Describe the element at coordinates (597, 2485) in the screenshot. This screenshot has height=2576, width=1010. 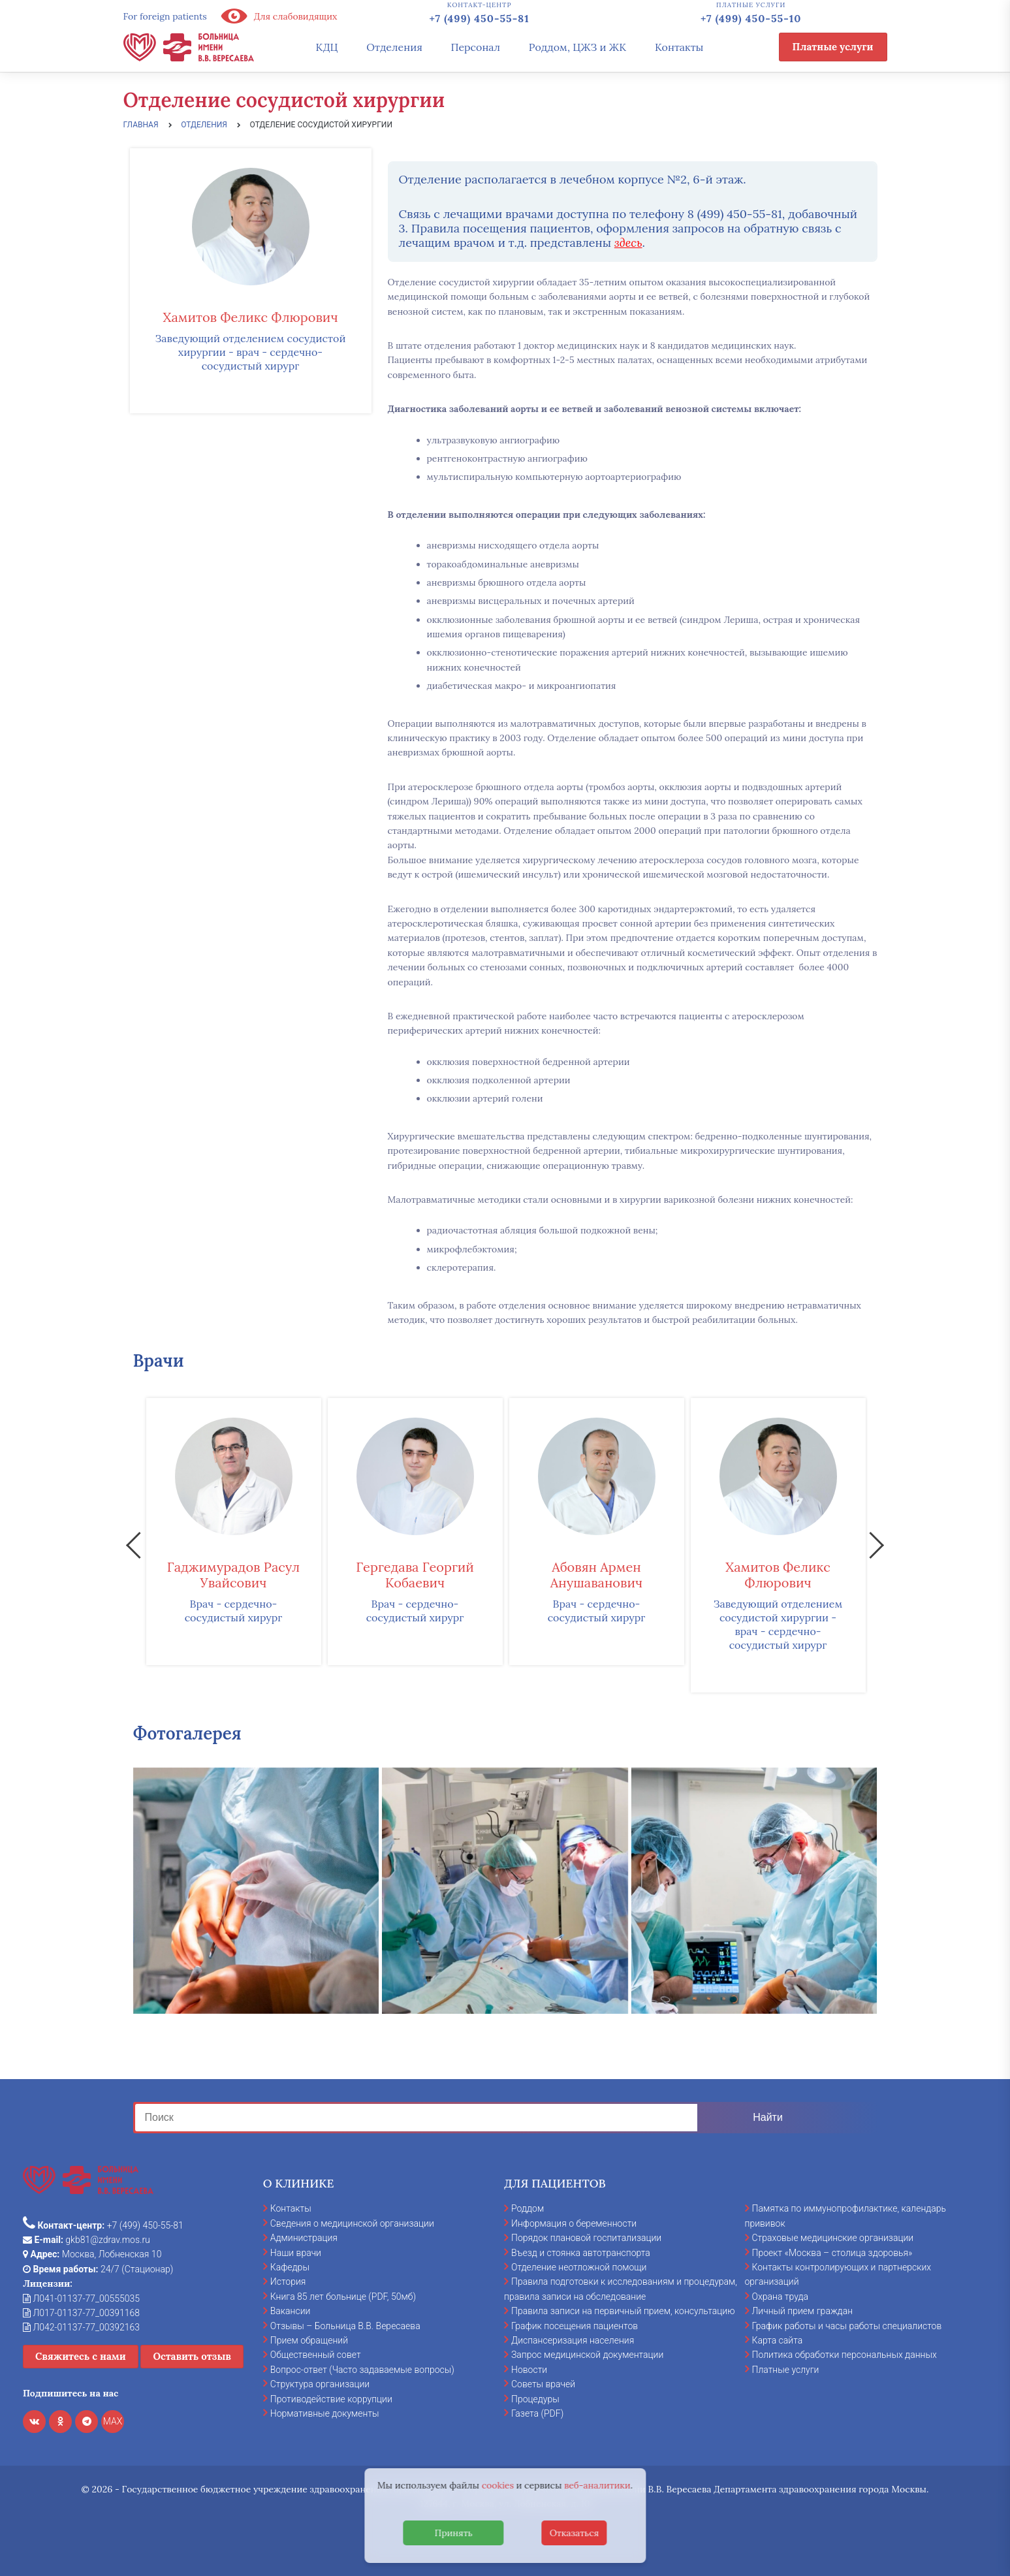
I see `веб-аналитики` at that location.